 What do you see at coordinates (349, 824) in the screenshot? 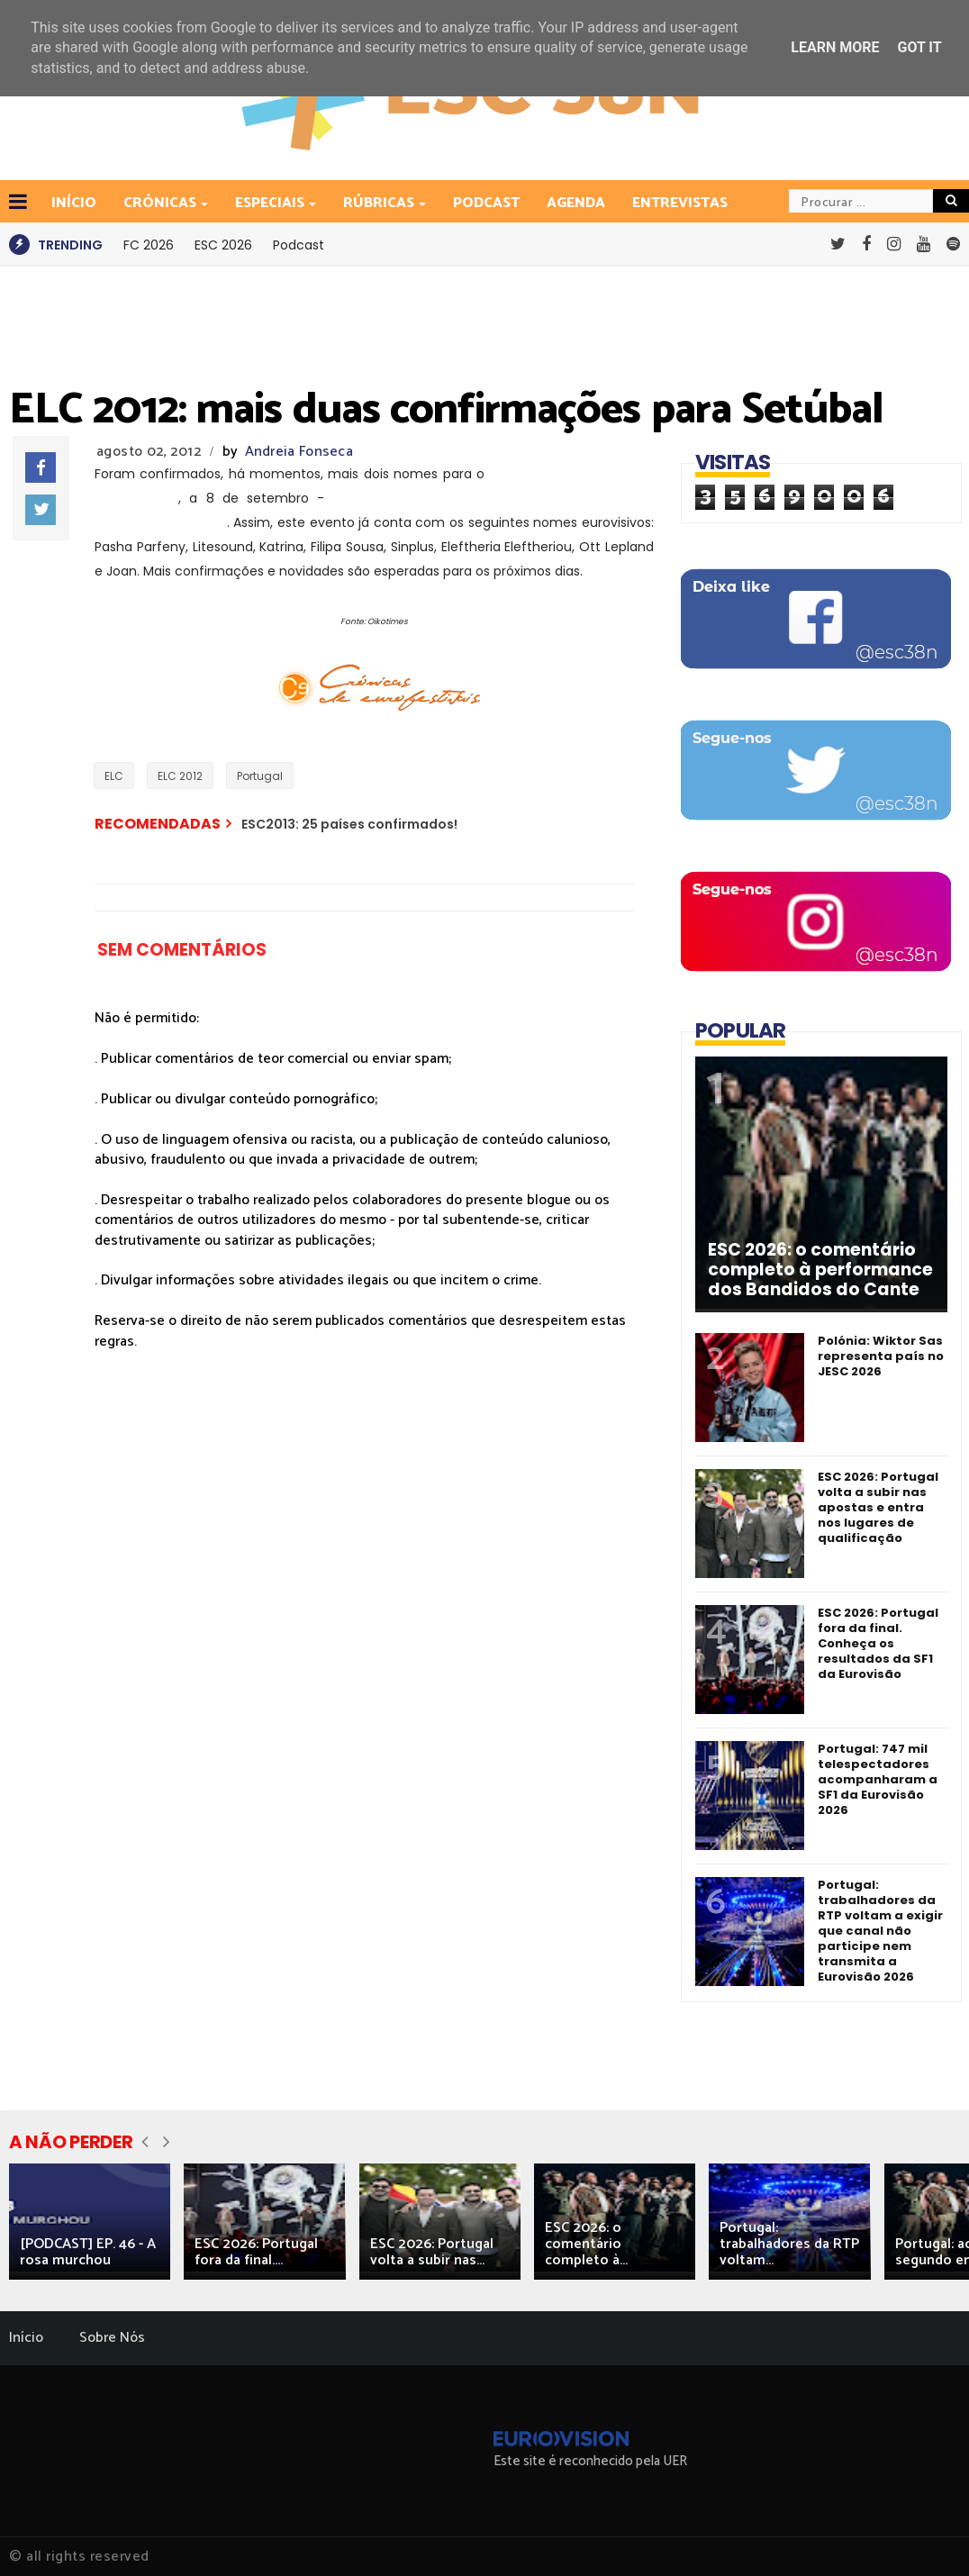
I see `ESC2013: 25 países confirmados!` at bounding box center [349, 824].